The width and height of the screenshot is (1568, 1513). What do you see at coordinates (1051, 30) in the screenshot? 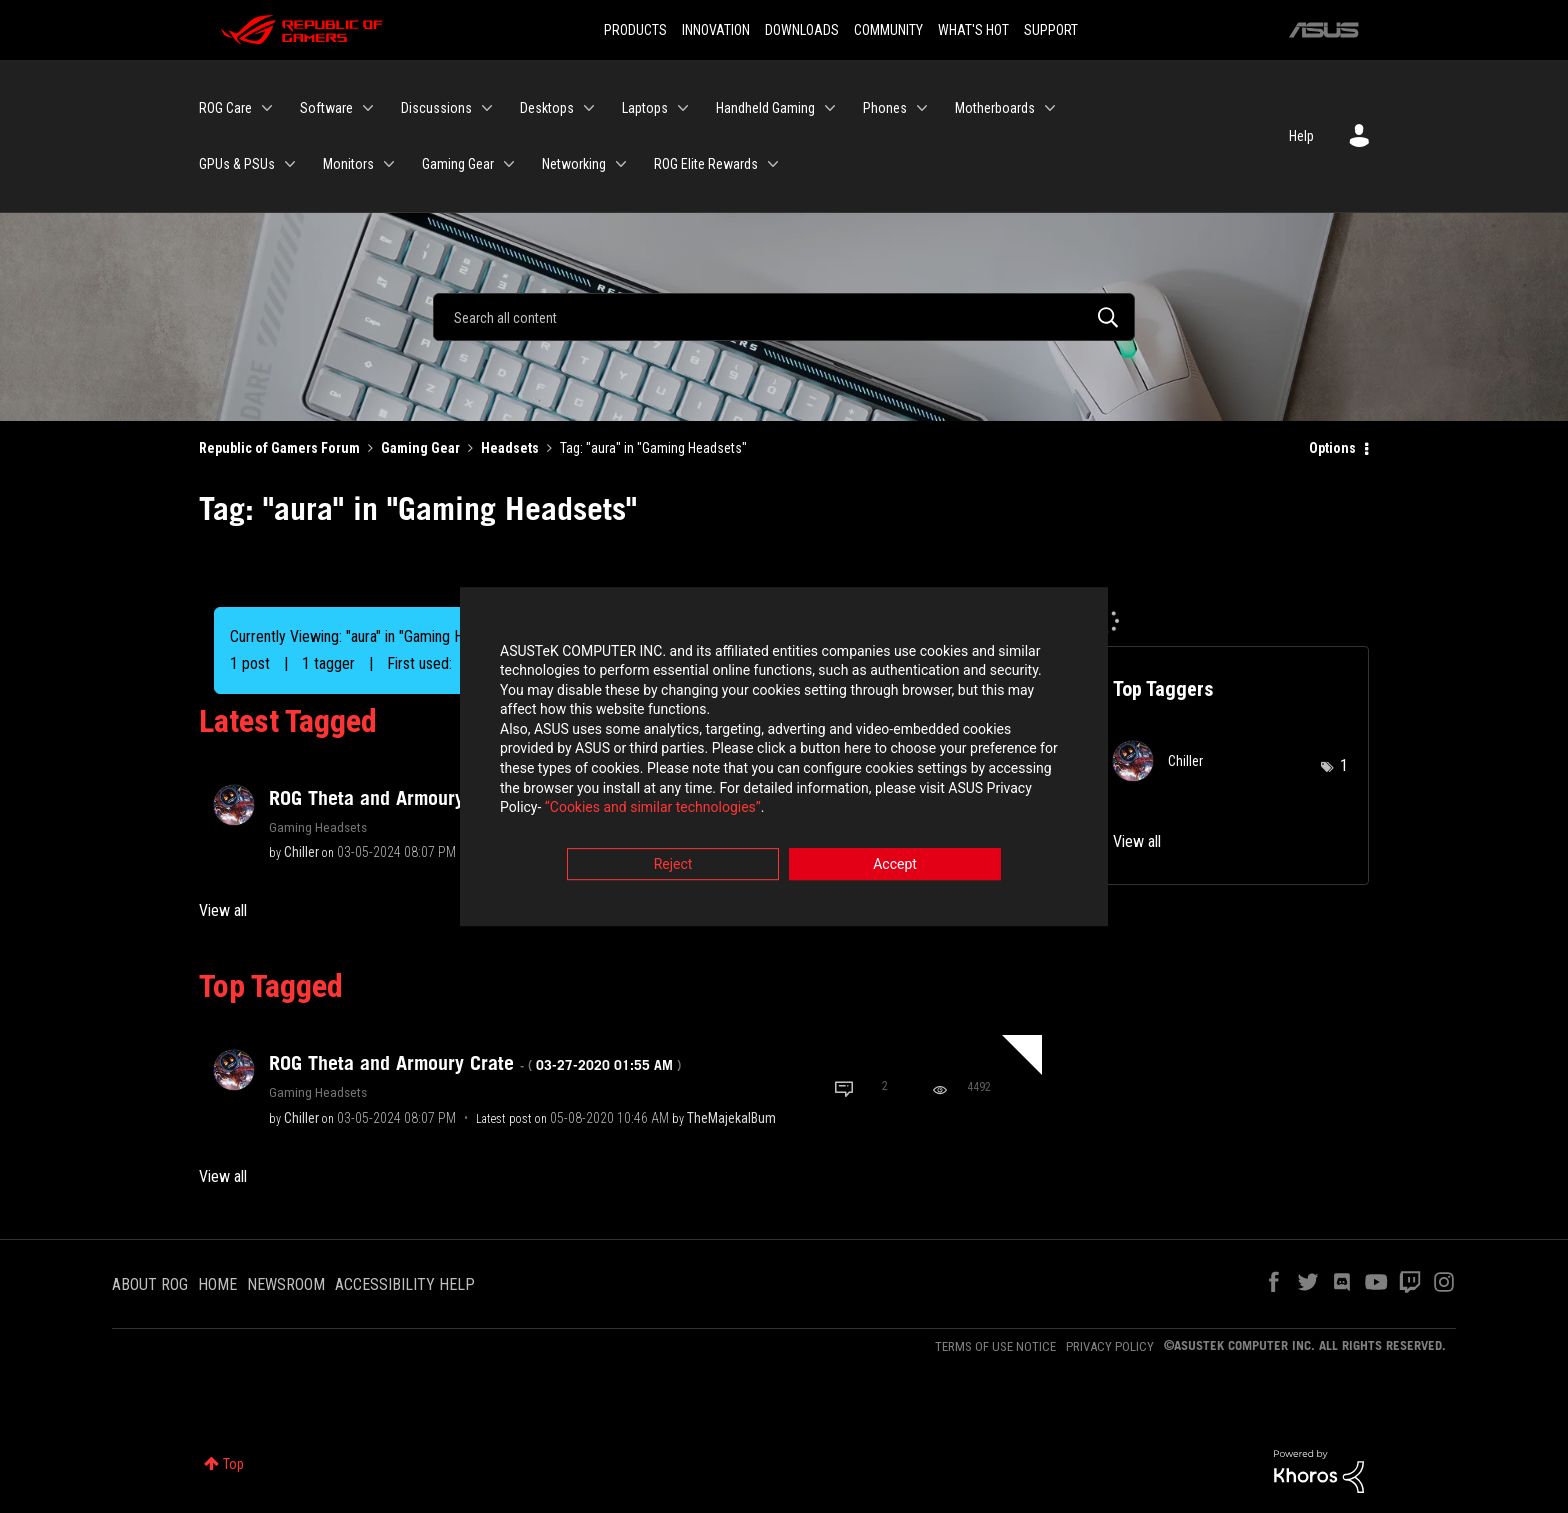
I see `SUPPORT` at bounding box center [1051, 30].